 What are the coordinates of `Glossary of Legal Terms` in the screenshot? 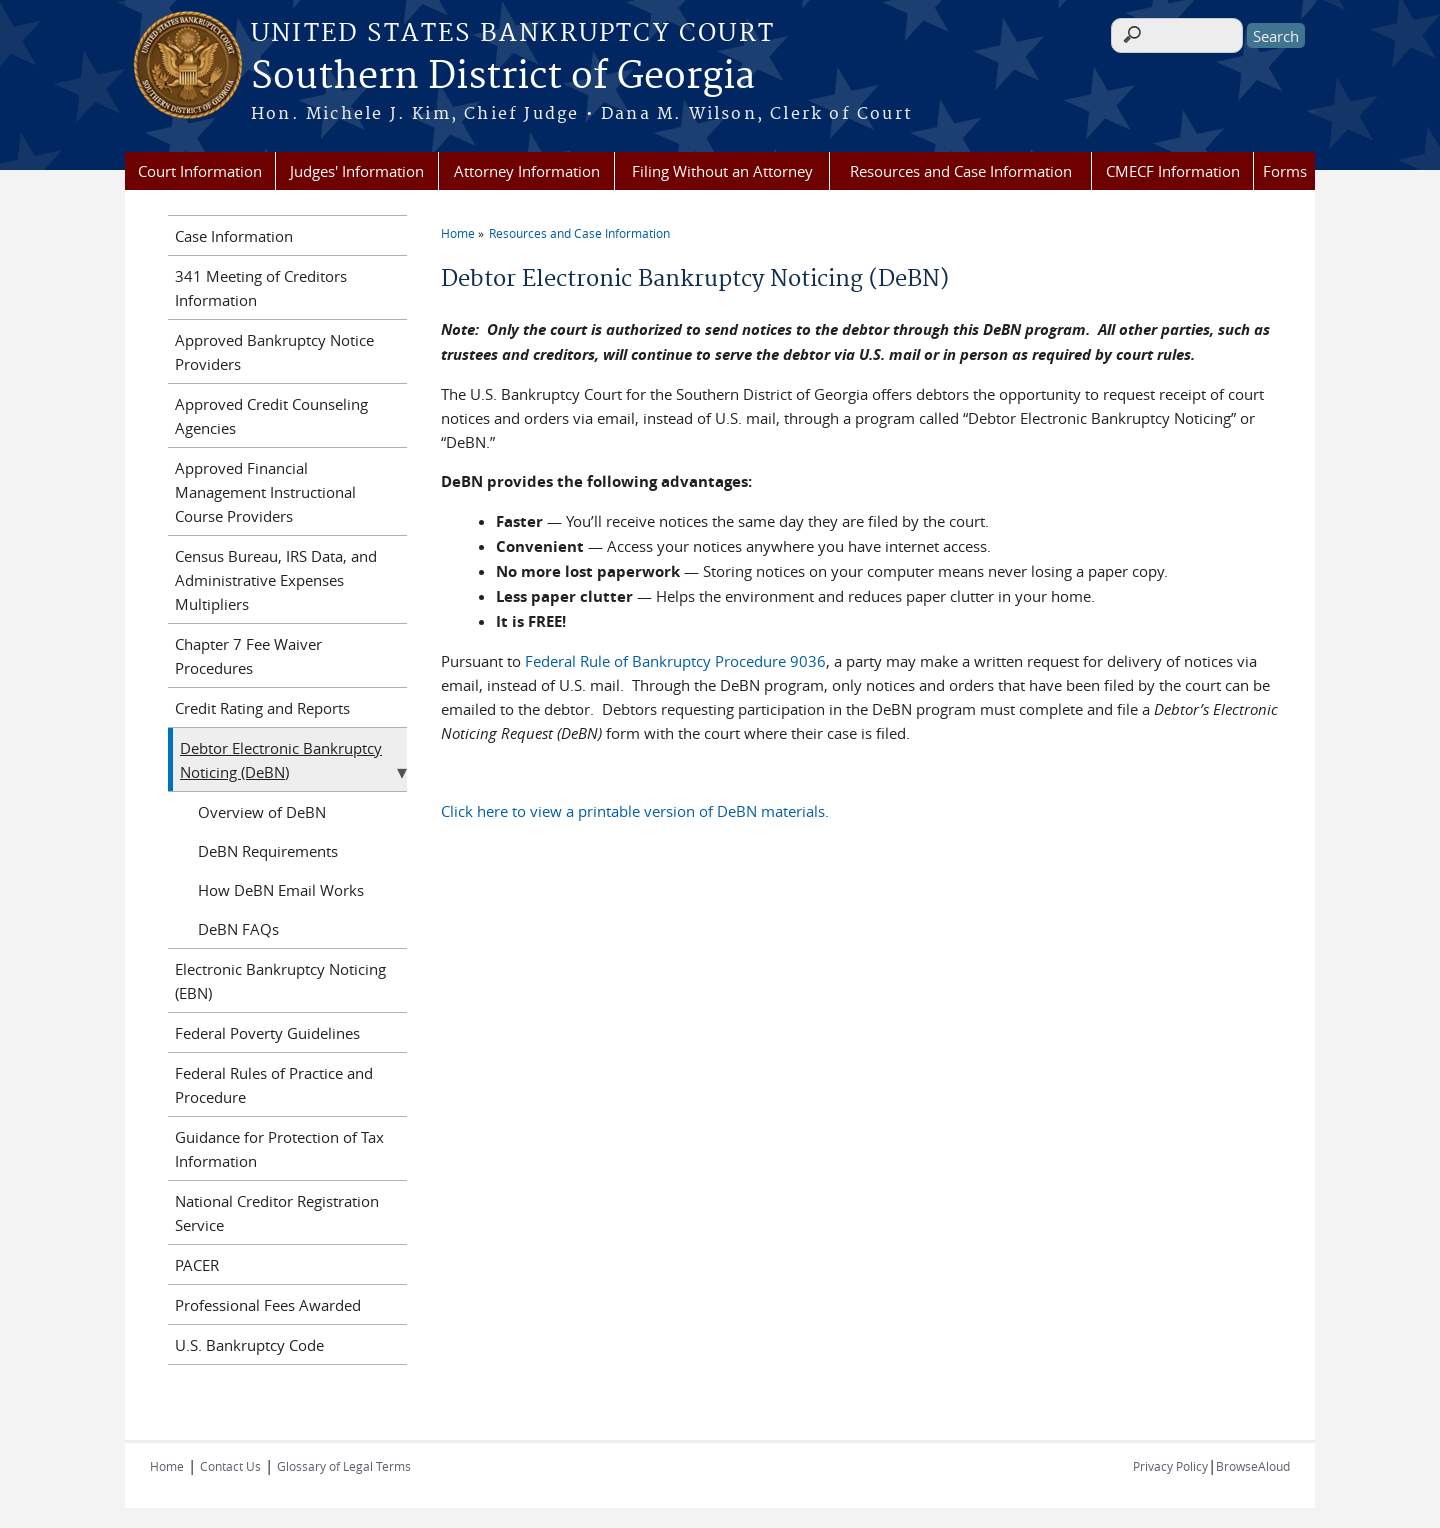 It's located at (344, 1466).